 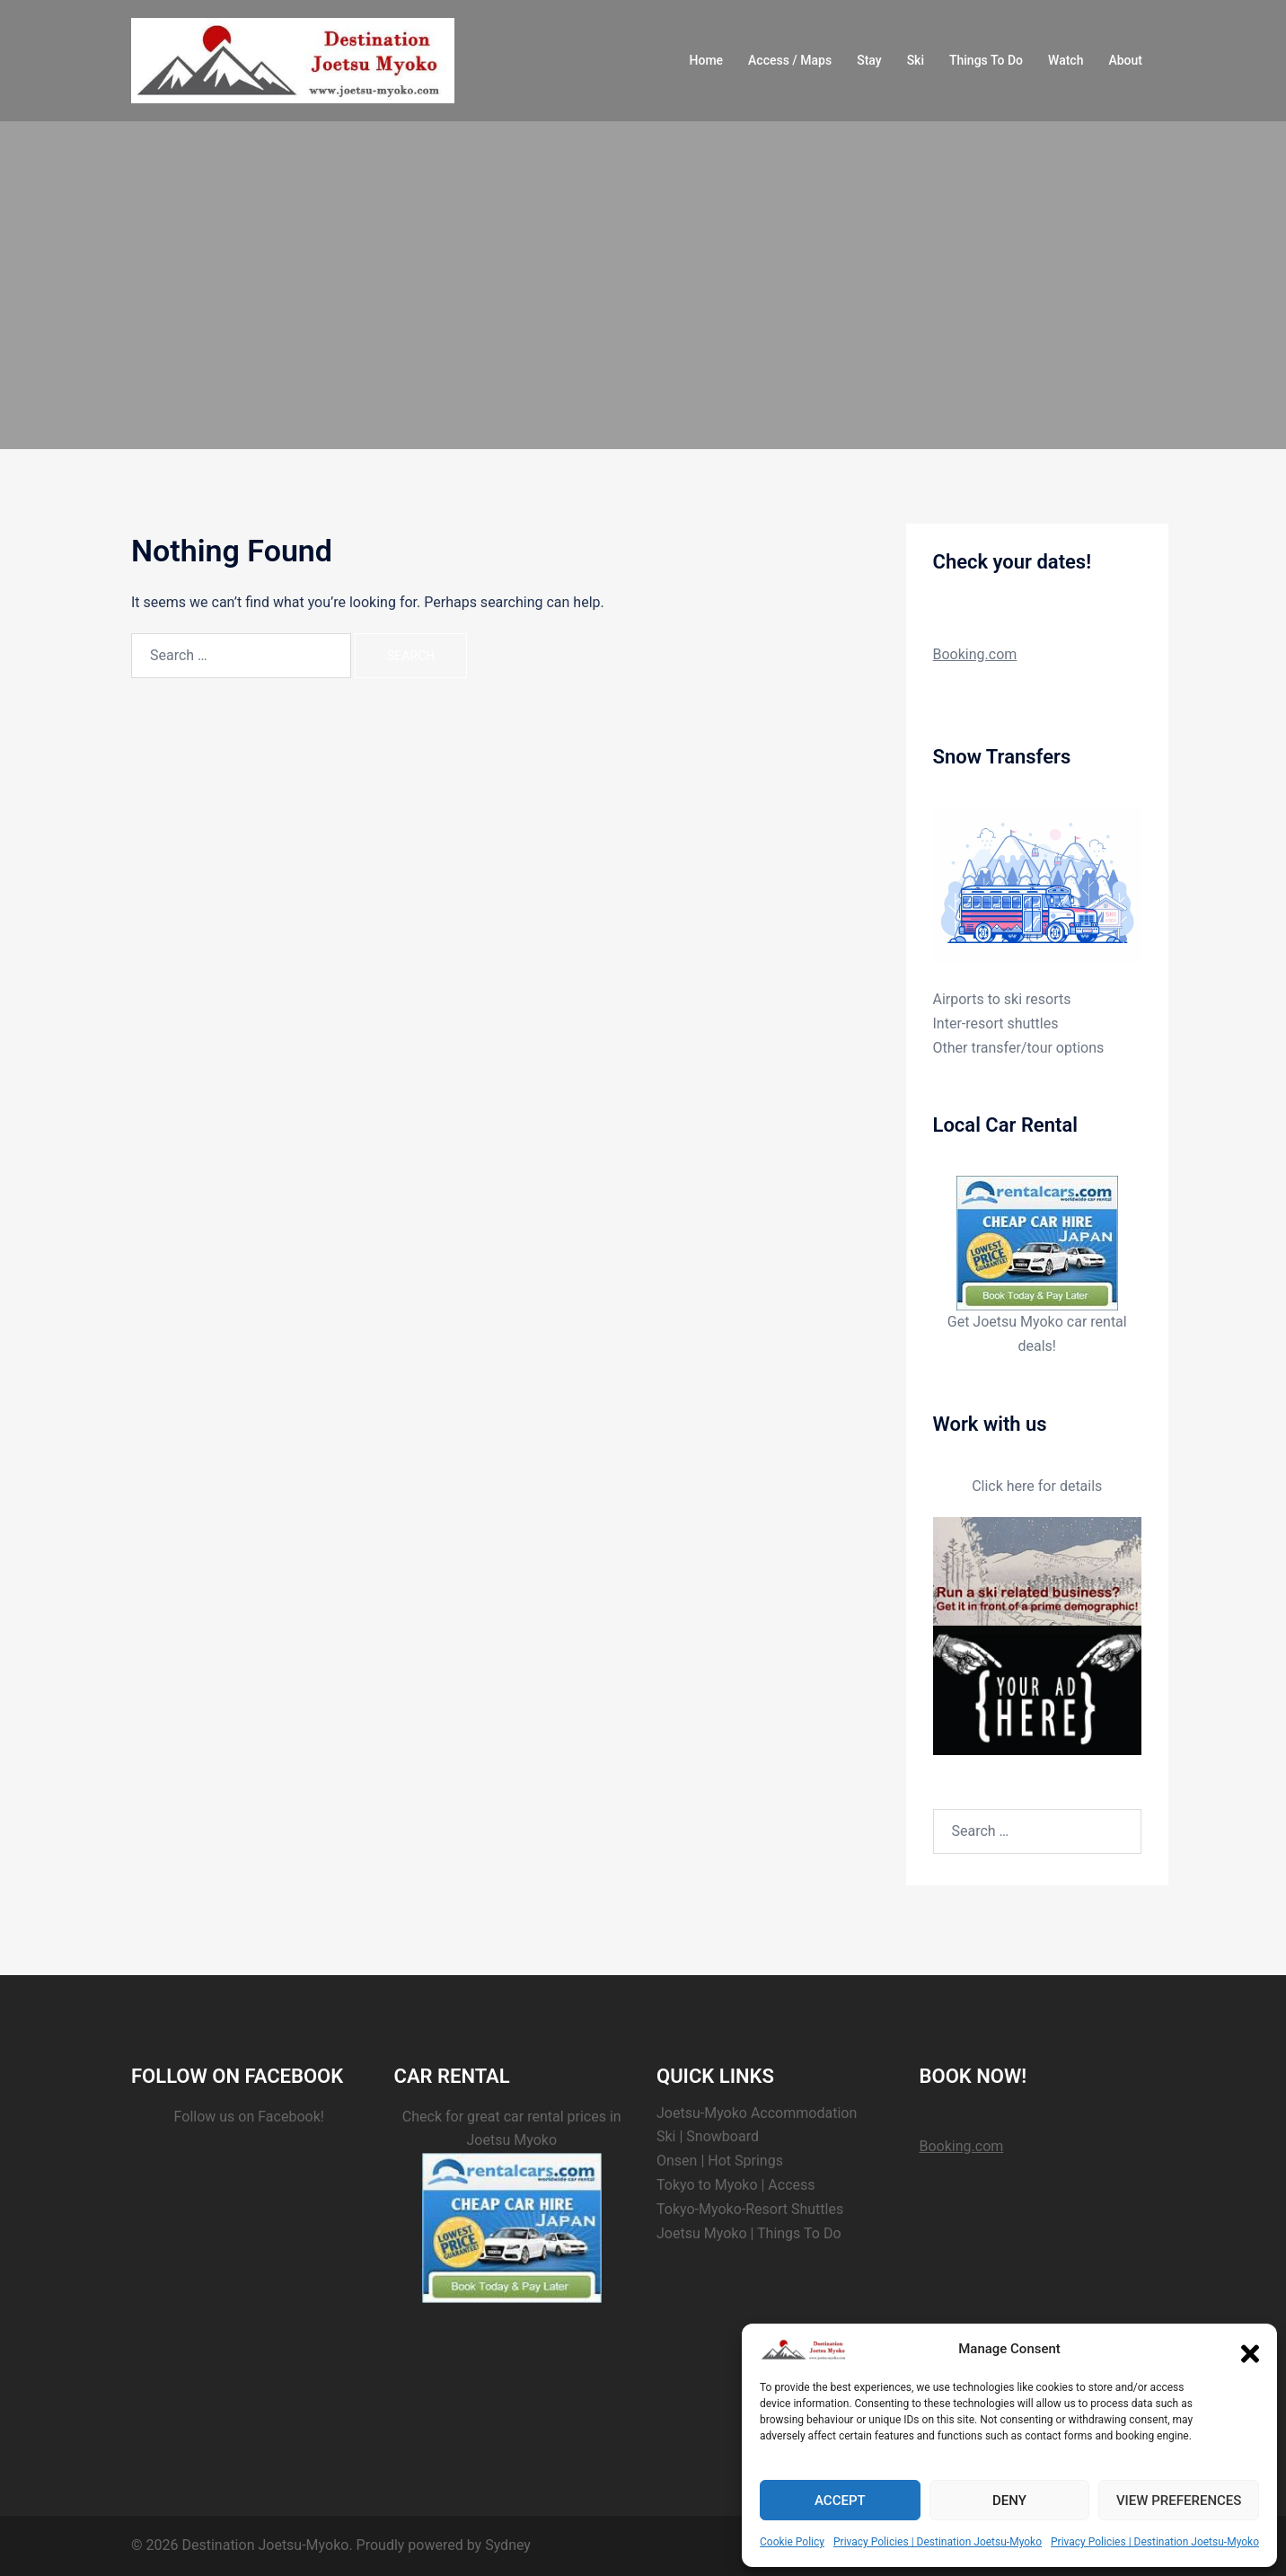 I want to click on Tokyo-Myoko-Resort Shuttles, so click(x=749, y=2209).